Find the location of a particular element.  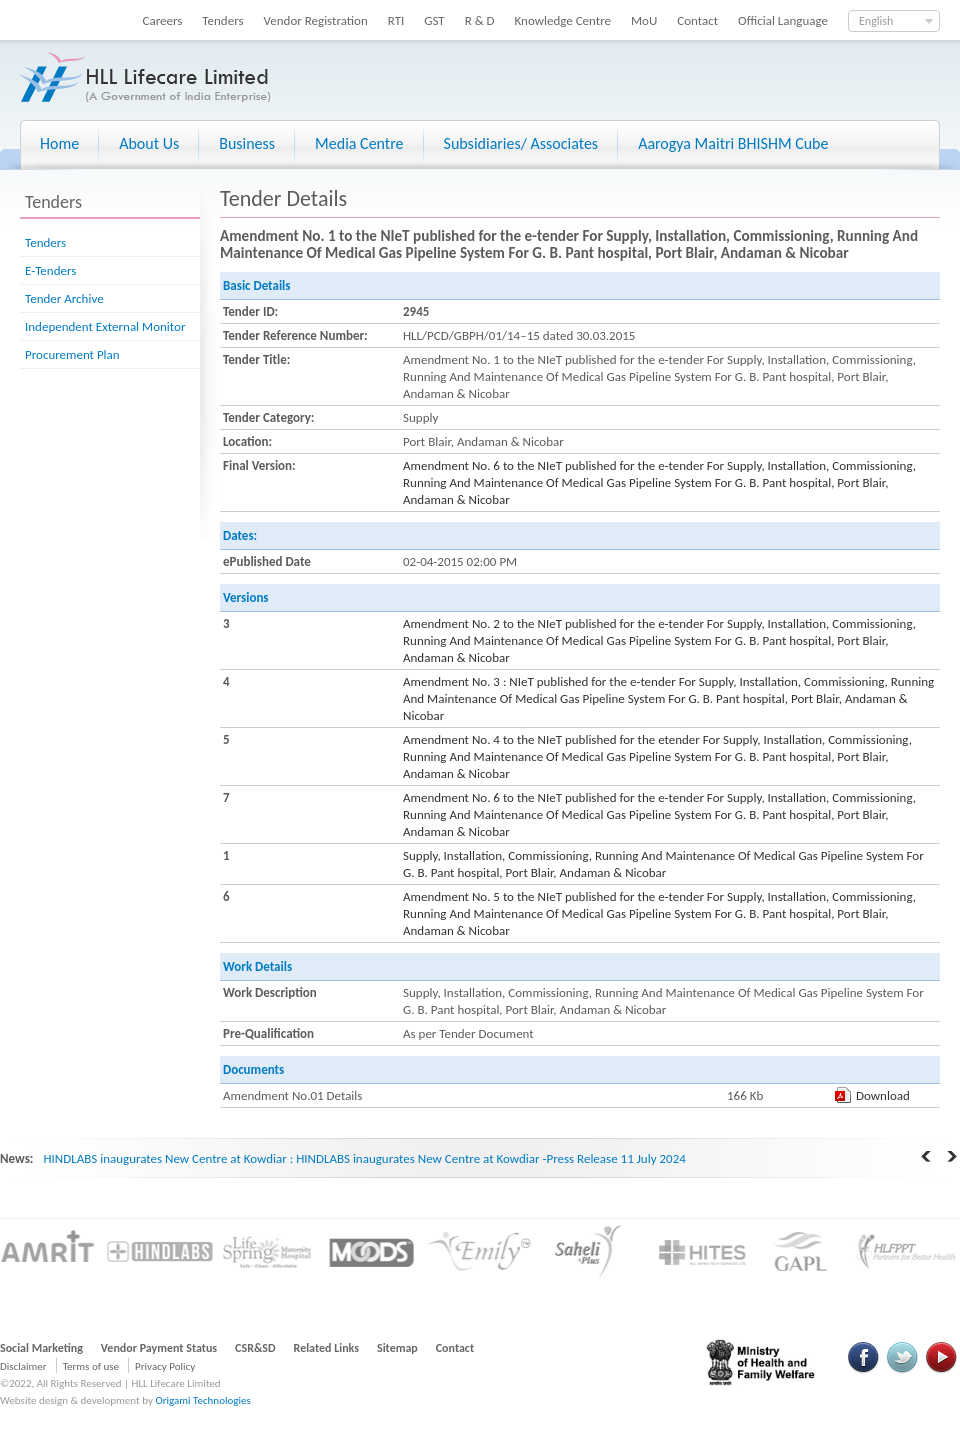

Media Centre is located at coordinates (359, 143).